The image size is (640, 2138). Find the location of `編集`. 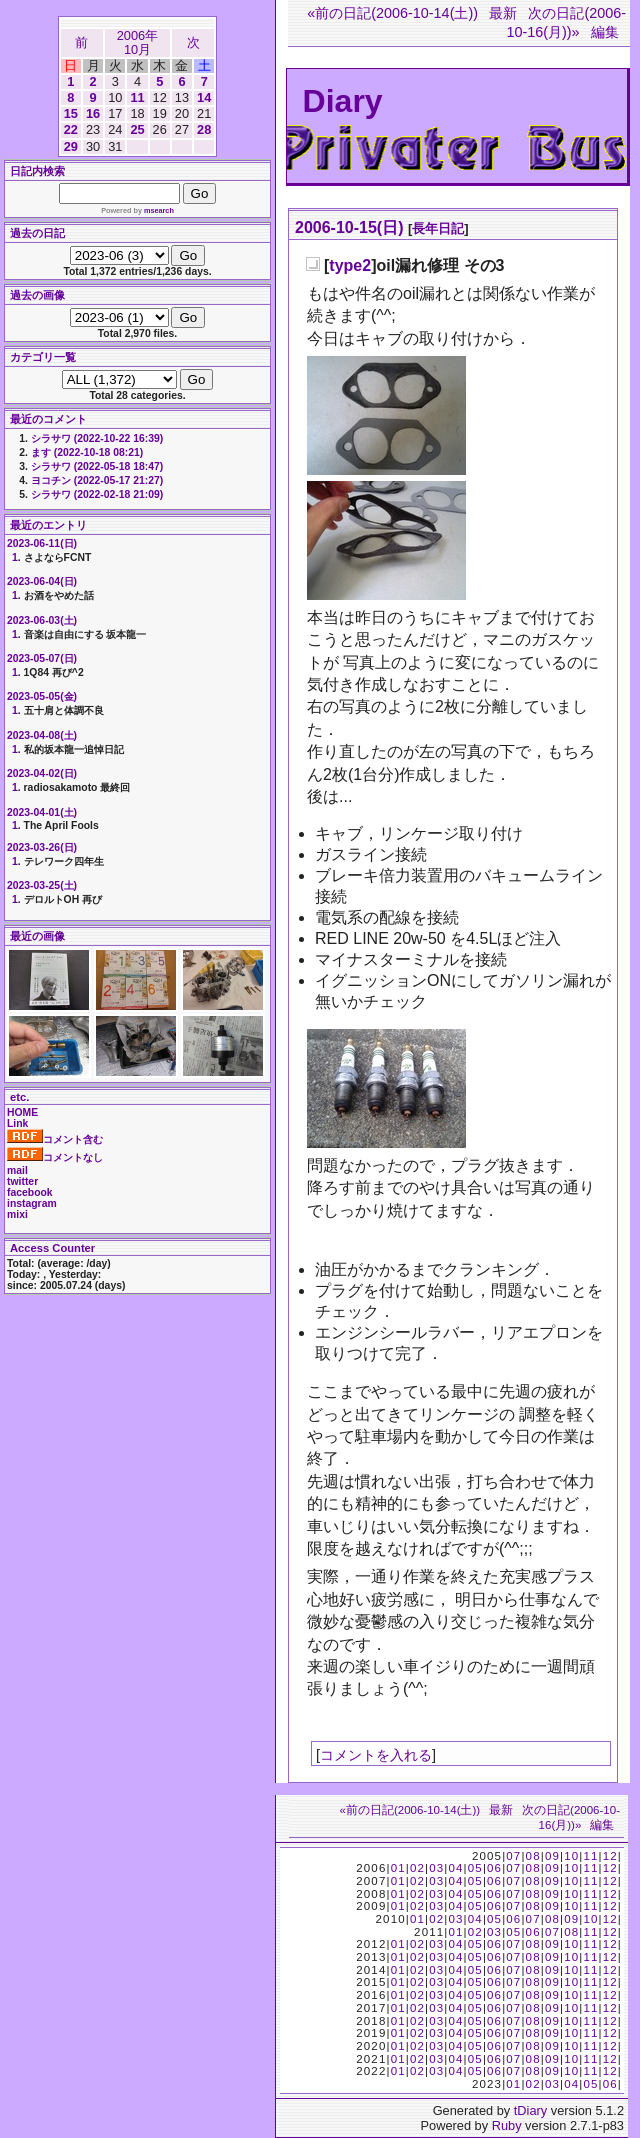

編集 is located at coordinates (605, 32).